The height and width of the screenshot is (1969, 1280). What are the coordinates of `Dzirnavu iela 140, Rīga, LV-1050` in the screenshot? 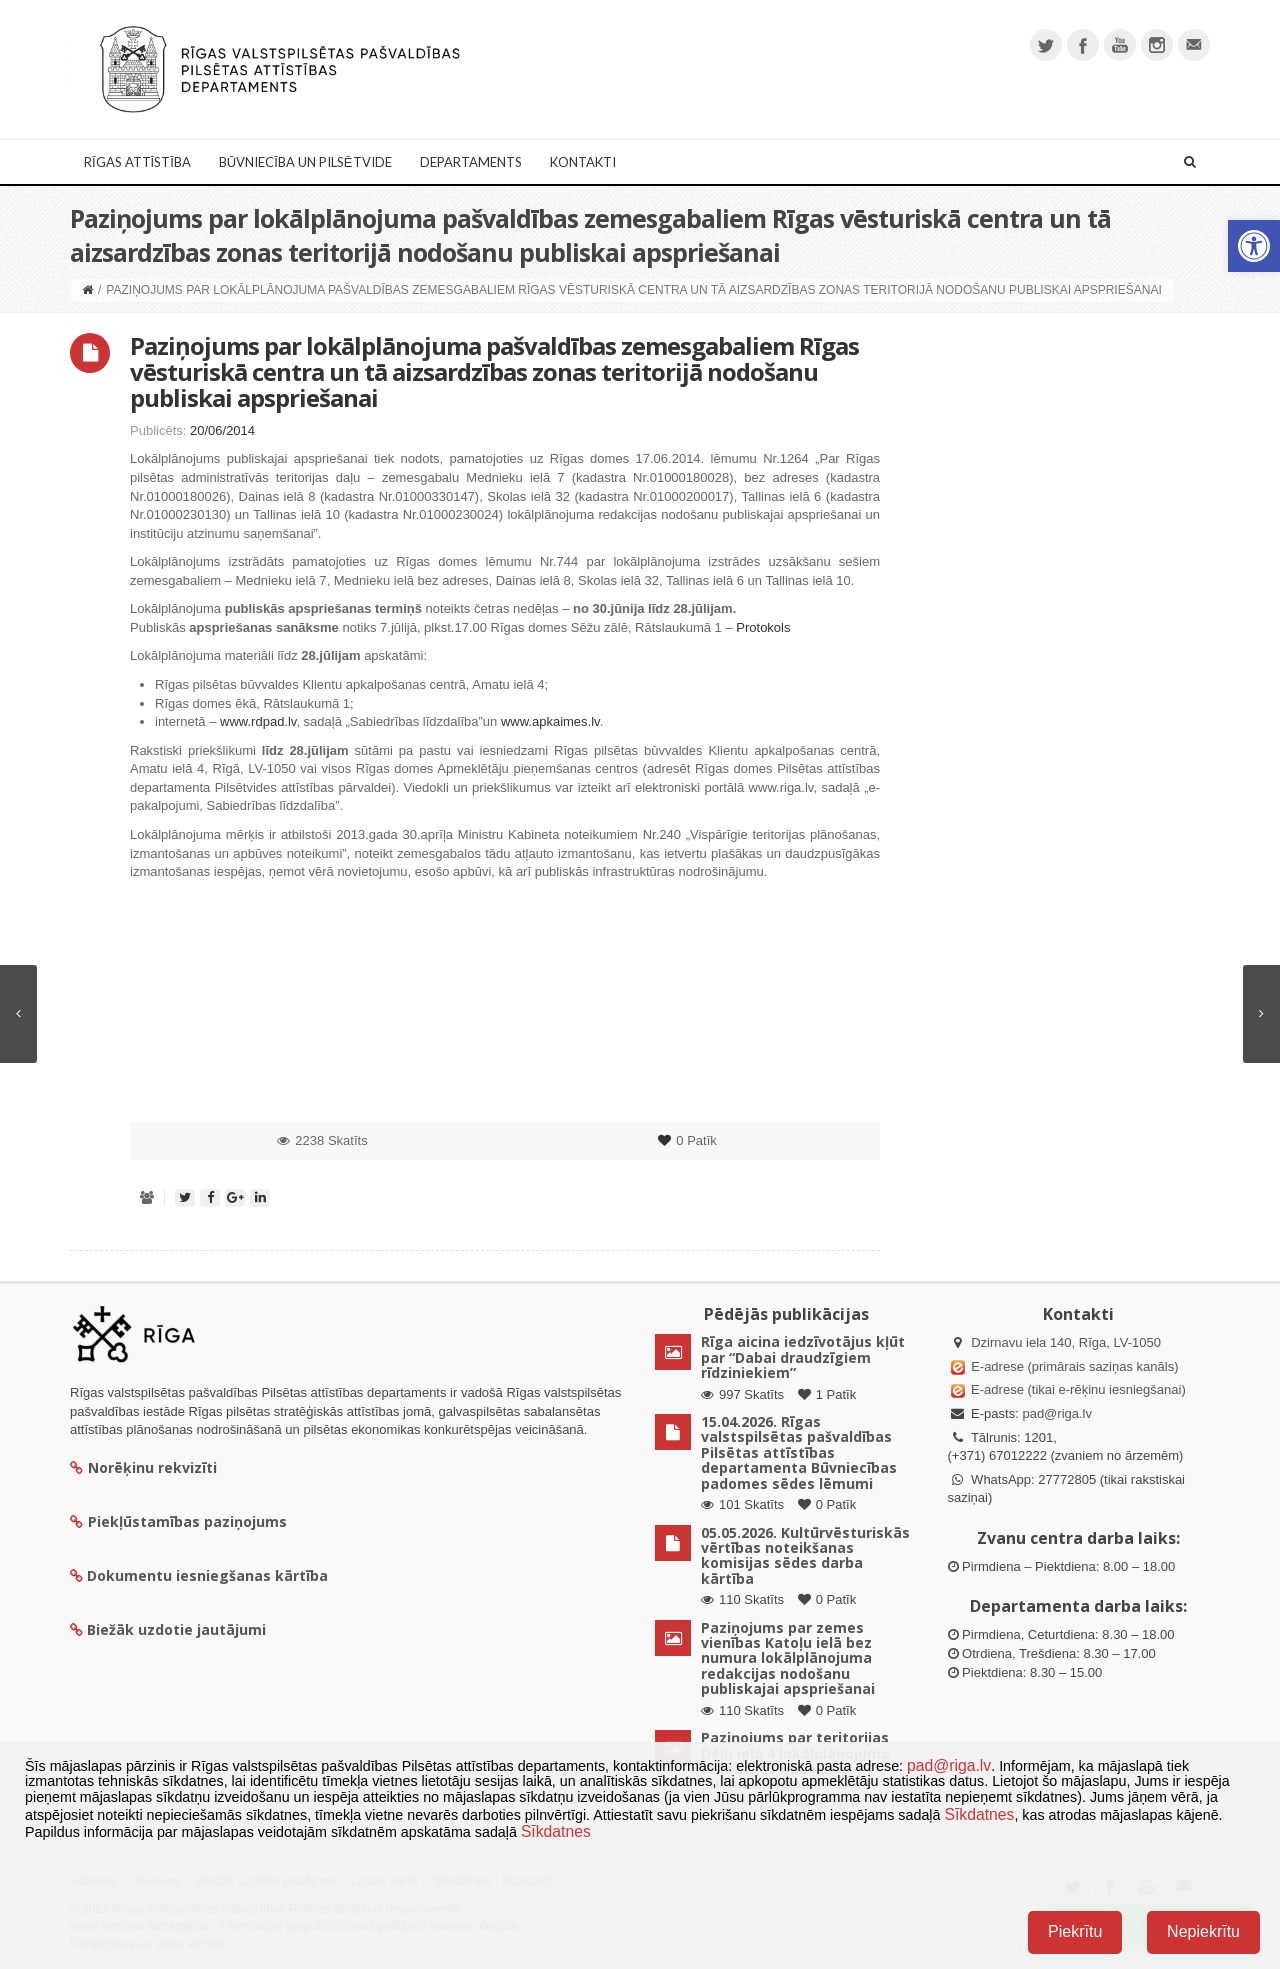 It's located at (1066, 1342).